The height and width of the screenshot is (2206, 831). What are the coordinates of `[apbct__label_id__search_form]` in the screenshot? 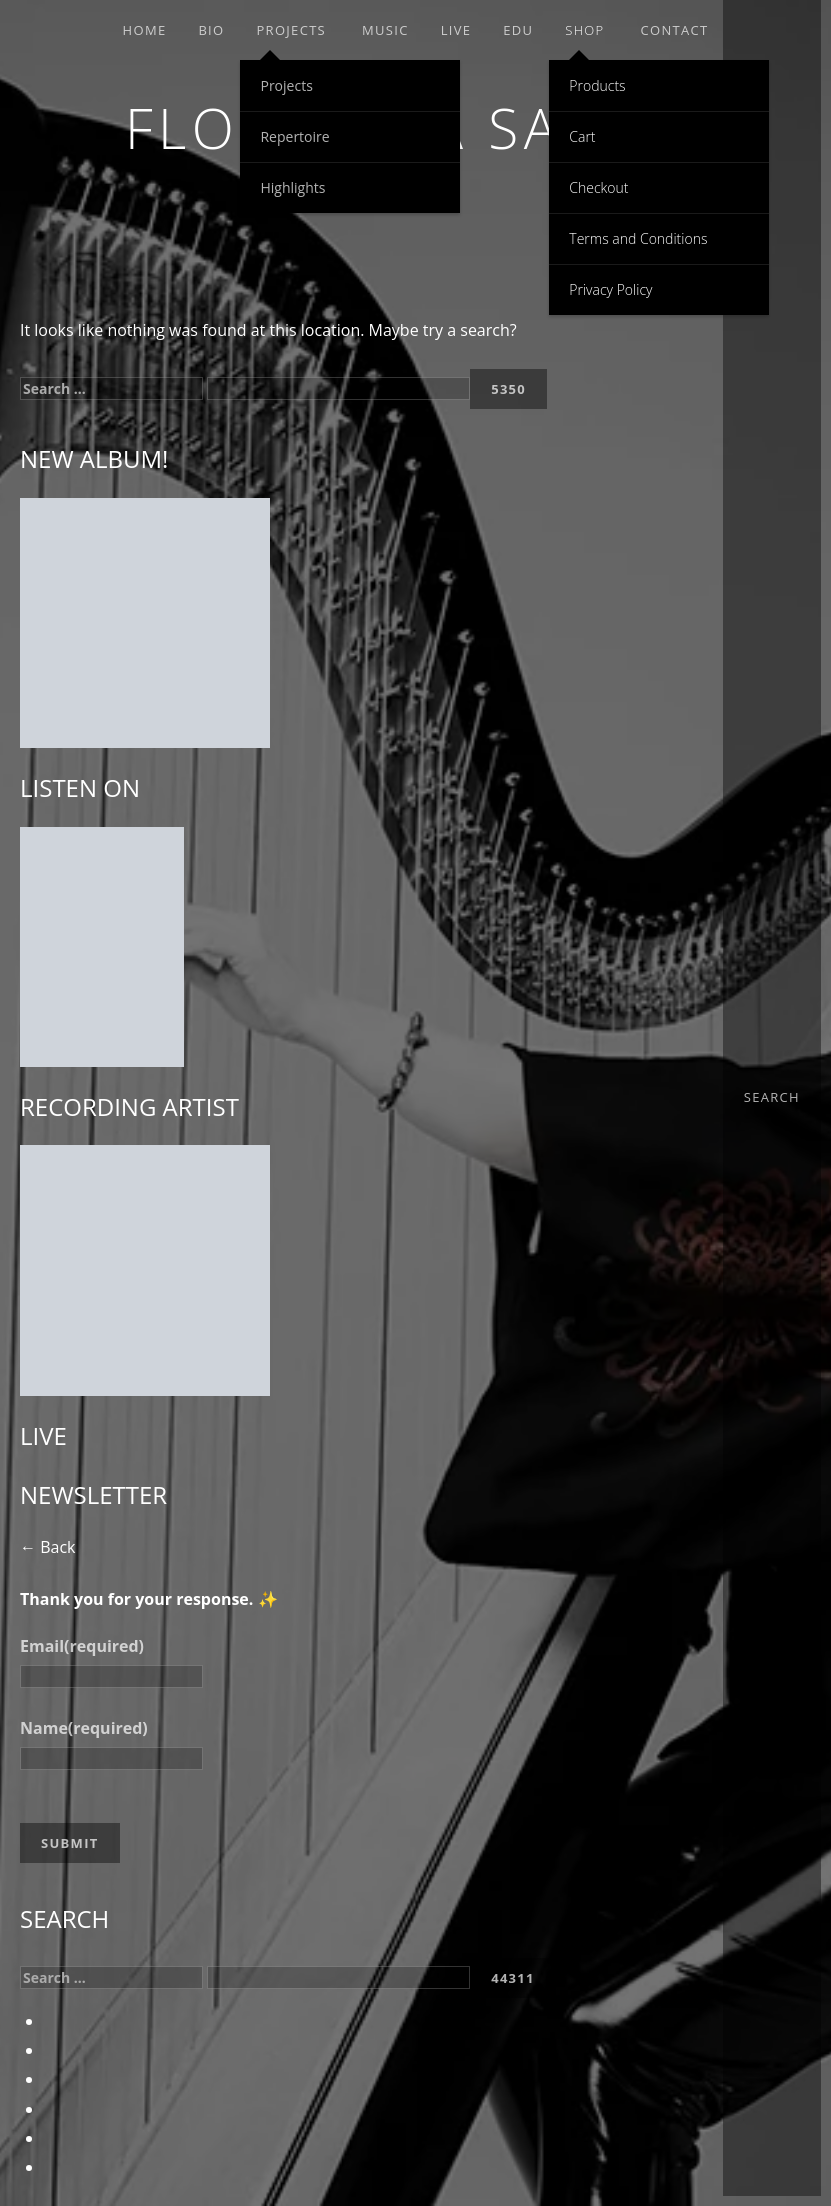 It's located at (338, 388).